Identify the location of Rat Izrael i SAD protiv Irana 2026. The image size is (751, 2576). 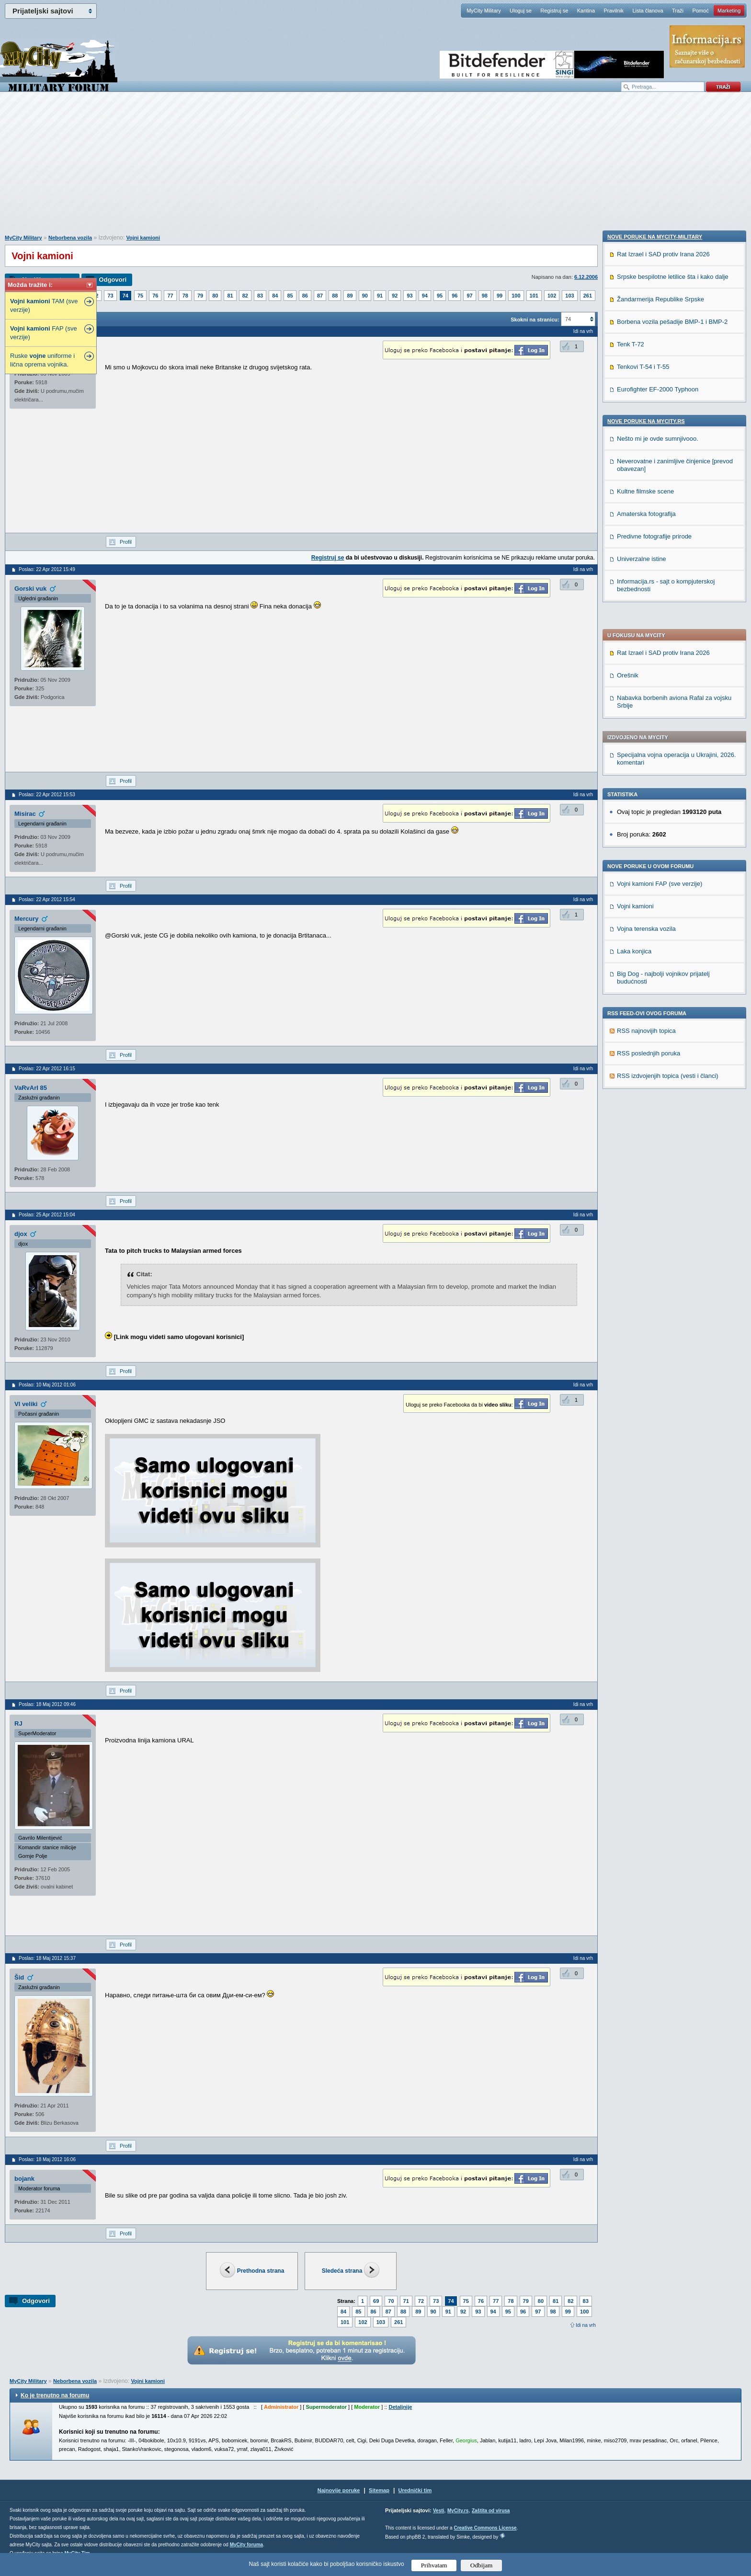
(663, 400).